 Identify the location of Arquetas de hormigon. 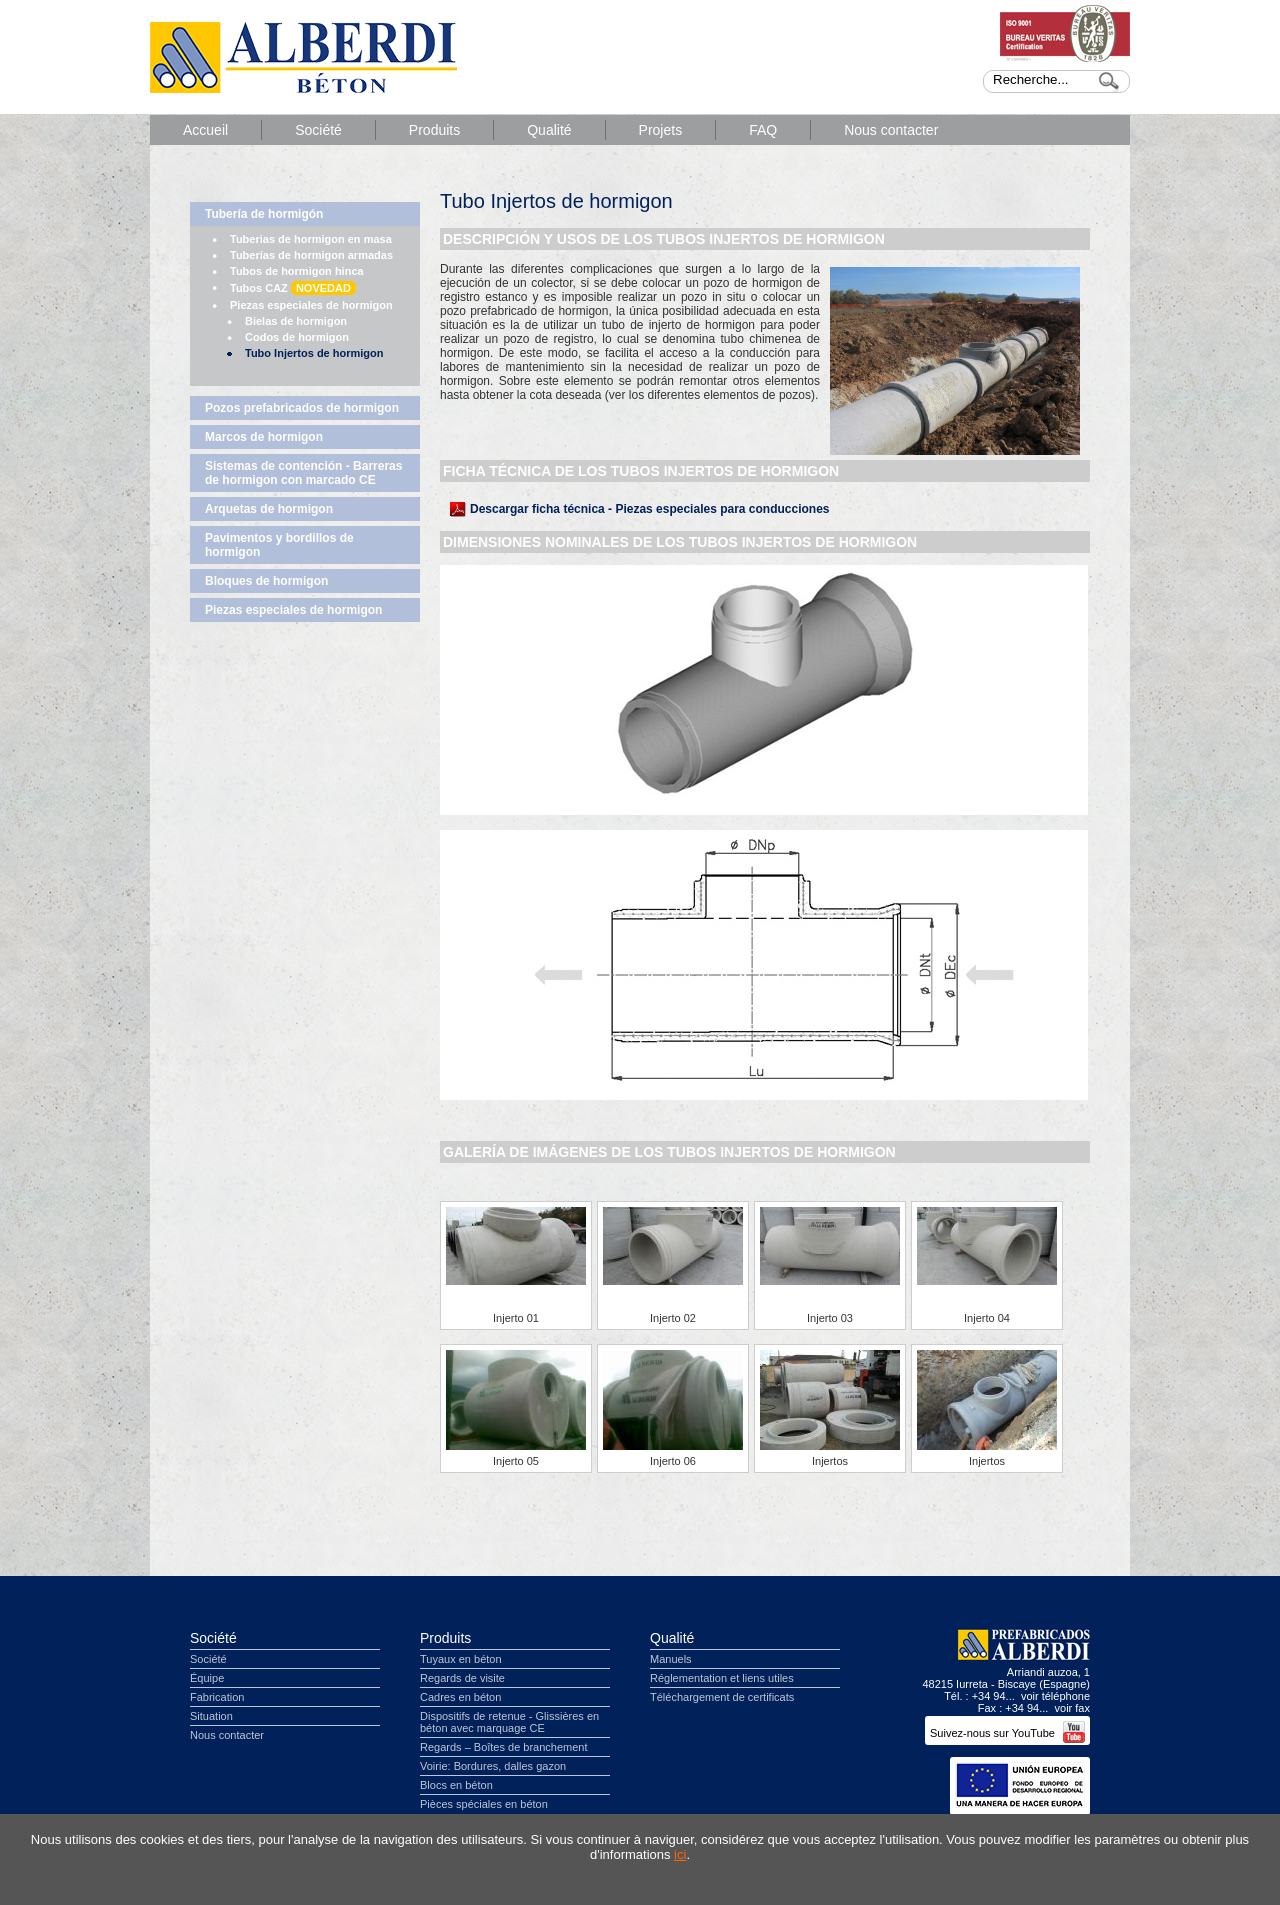
(269, 509).